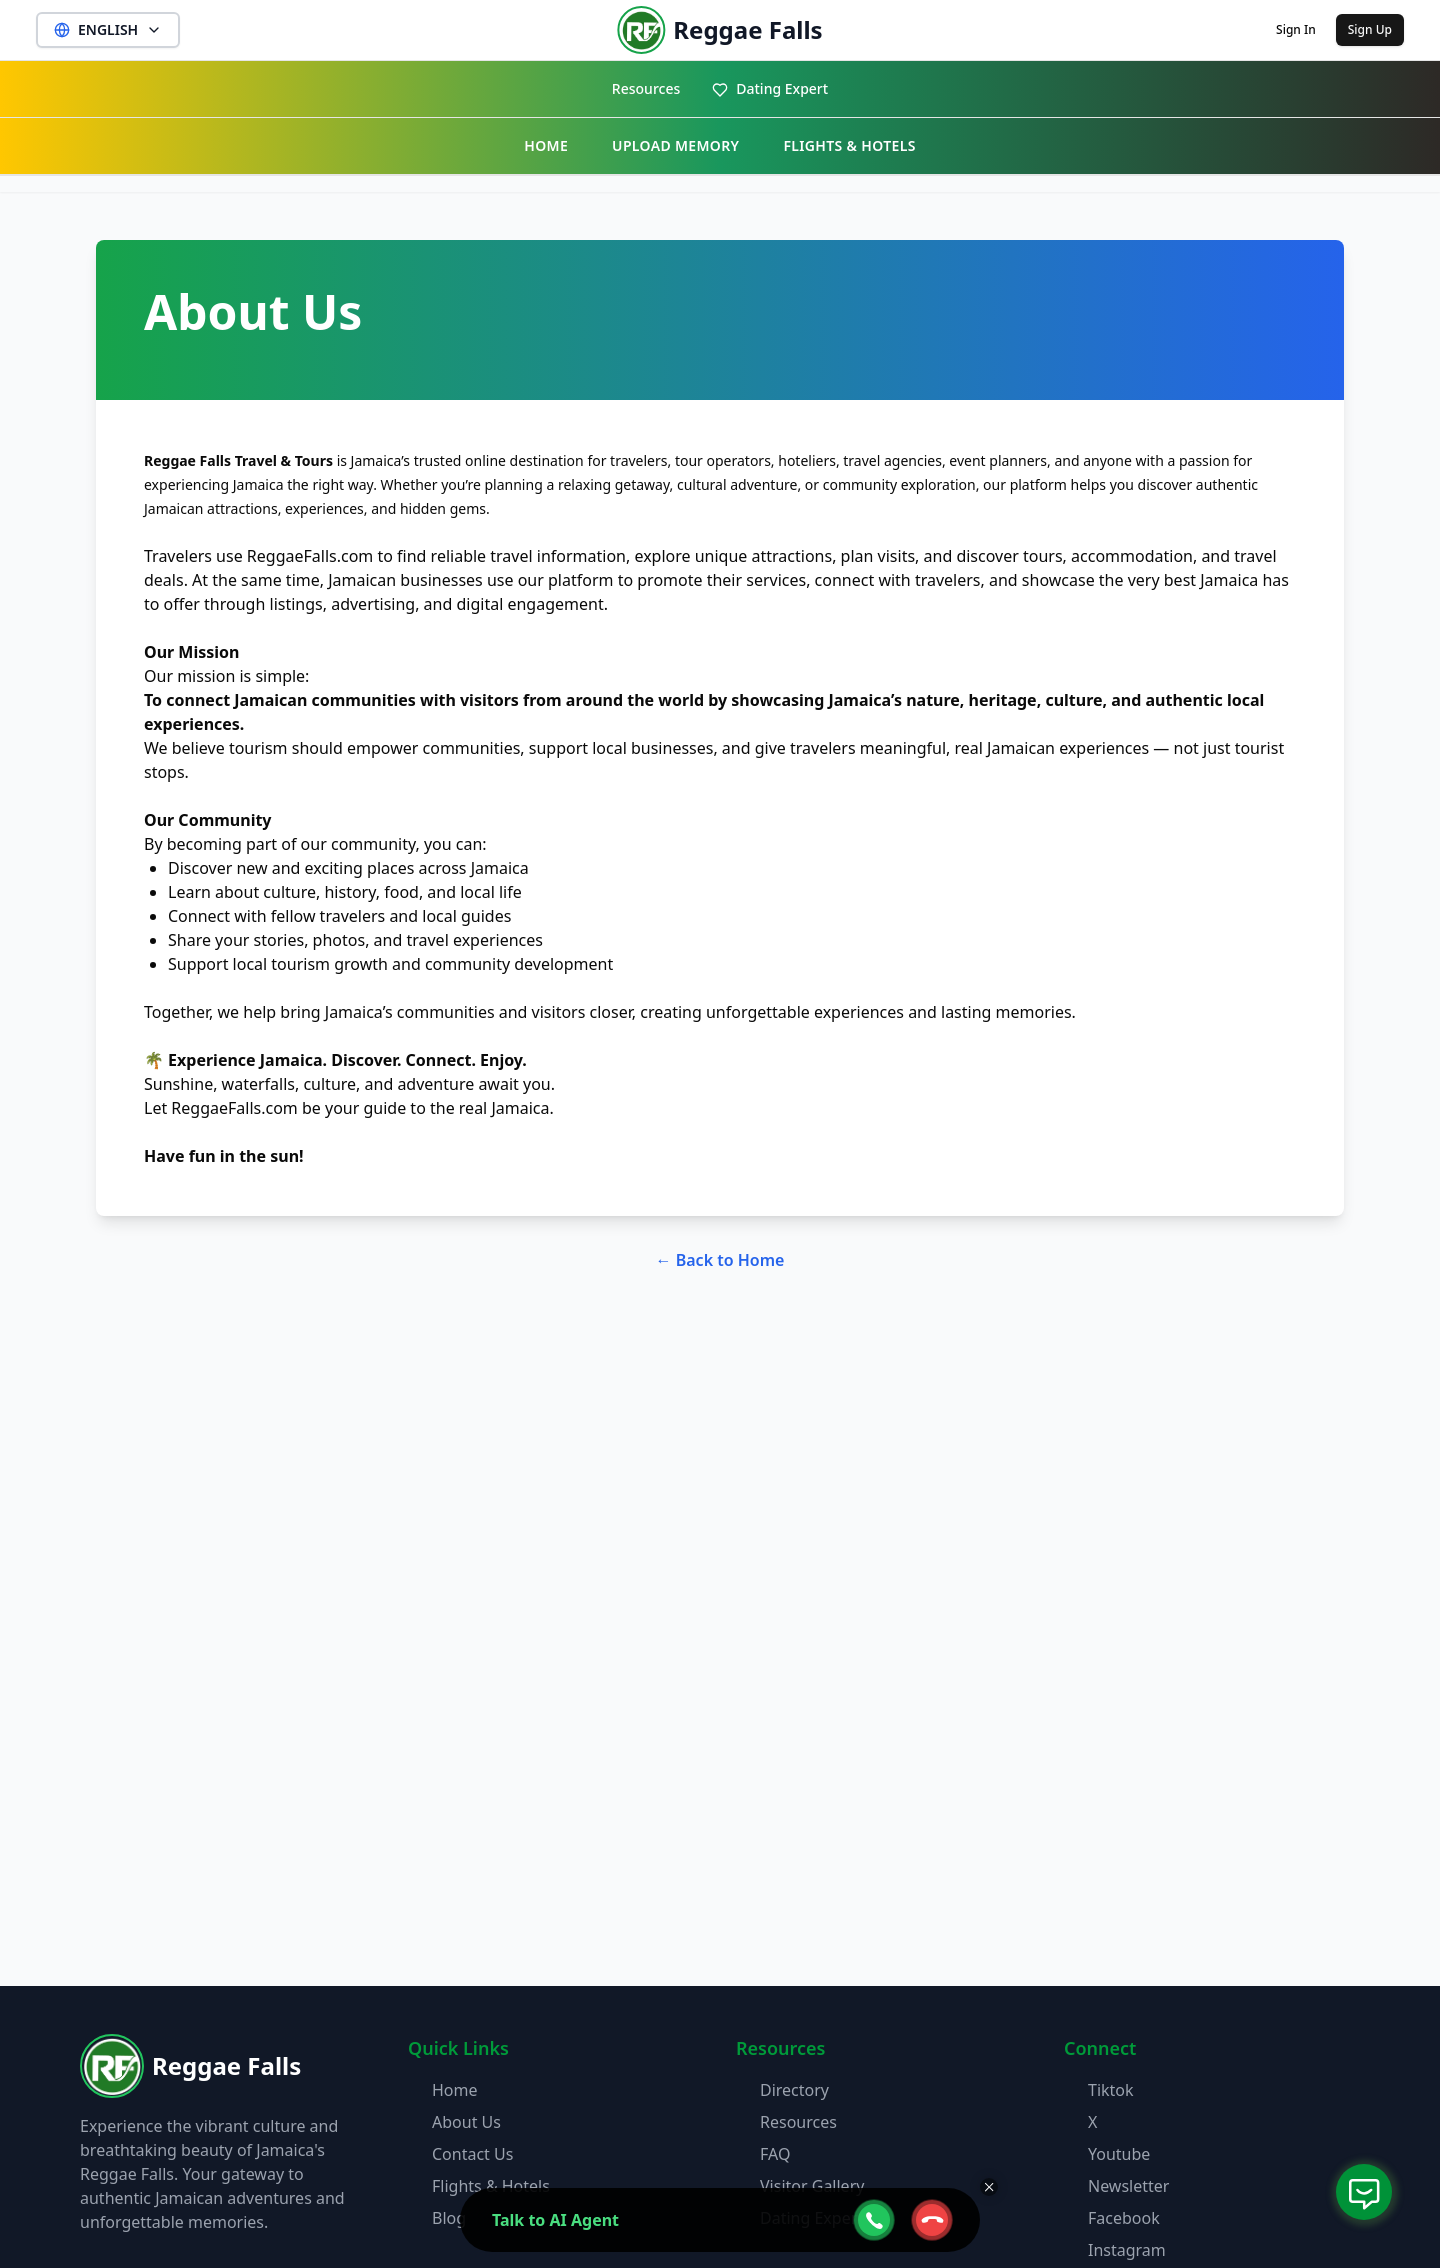 The image size is (1440, 2268). I want to click on Home, so click(455, 2090).